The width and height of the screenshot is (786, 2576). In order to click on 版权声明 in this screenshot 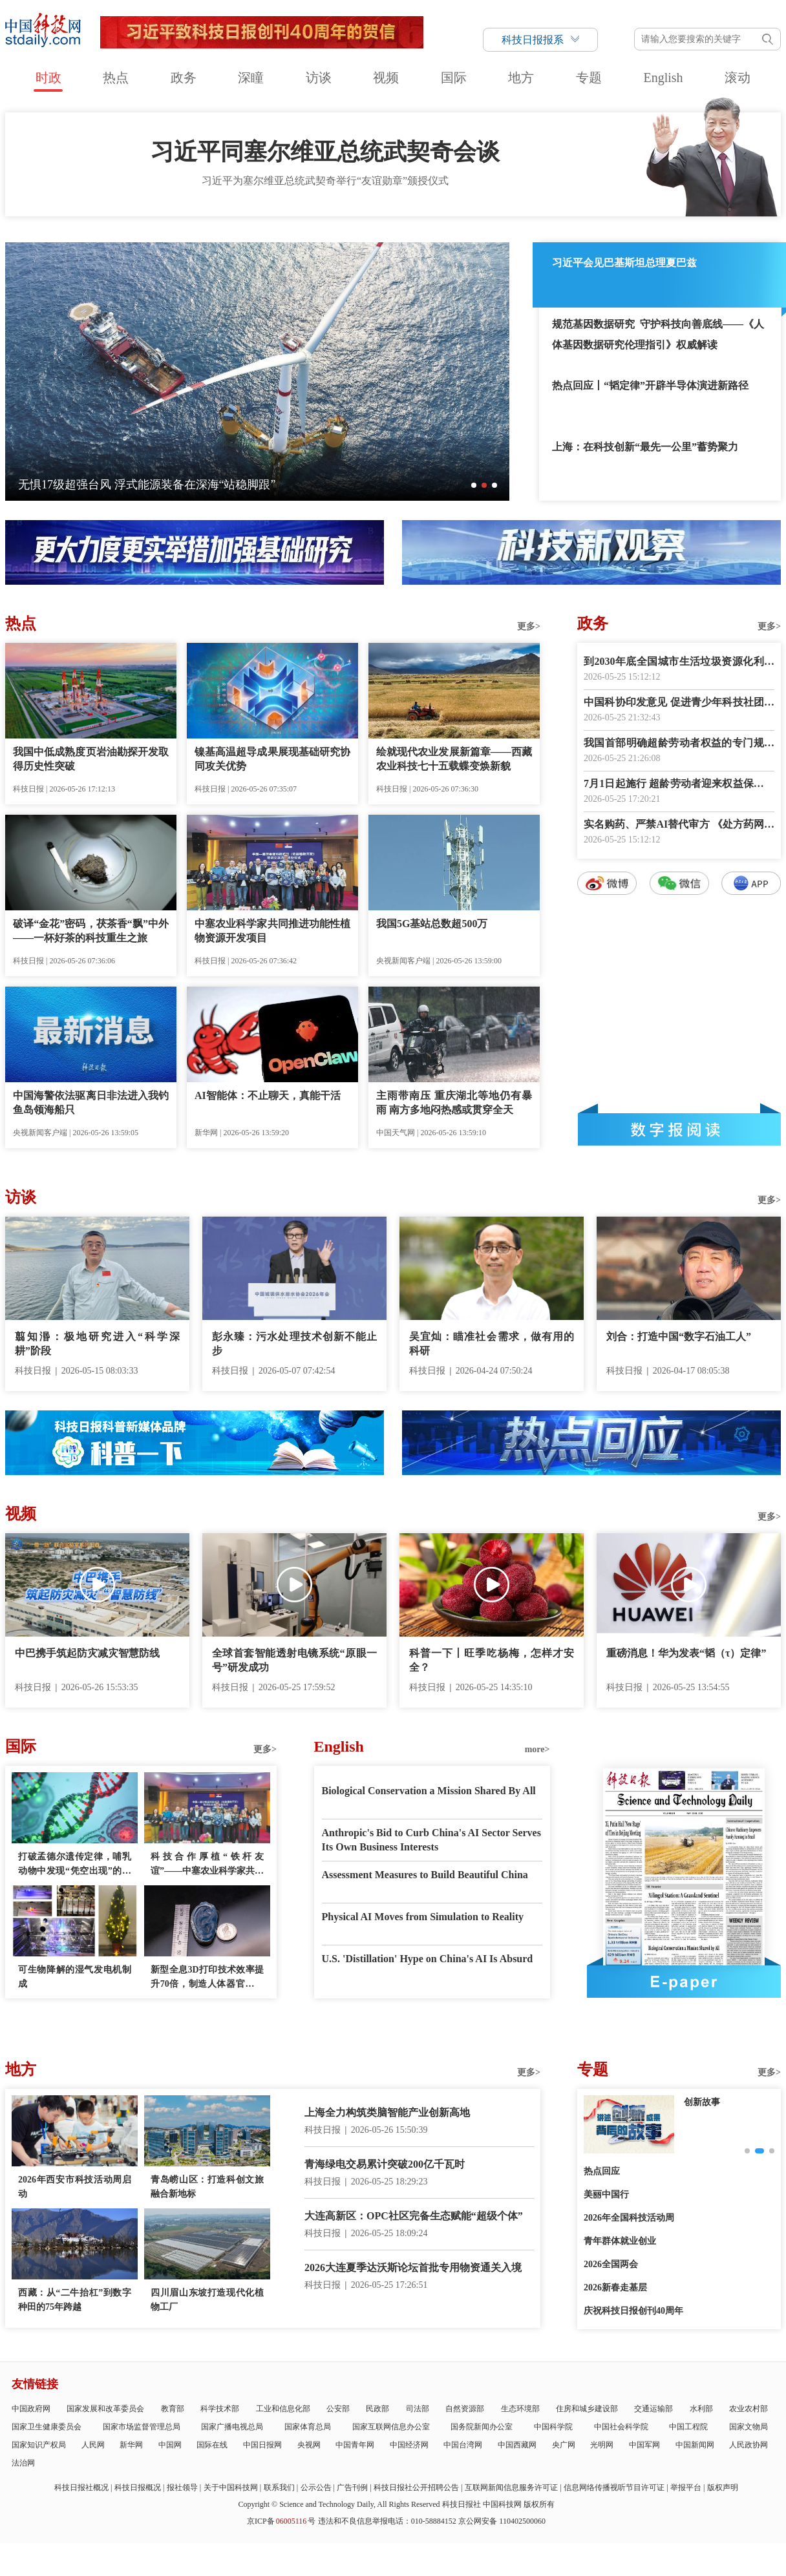, I will do `click(722, 2487)`.